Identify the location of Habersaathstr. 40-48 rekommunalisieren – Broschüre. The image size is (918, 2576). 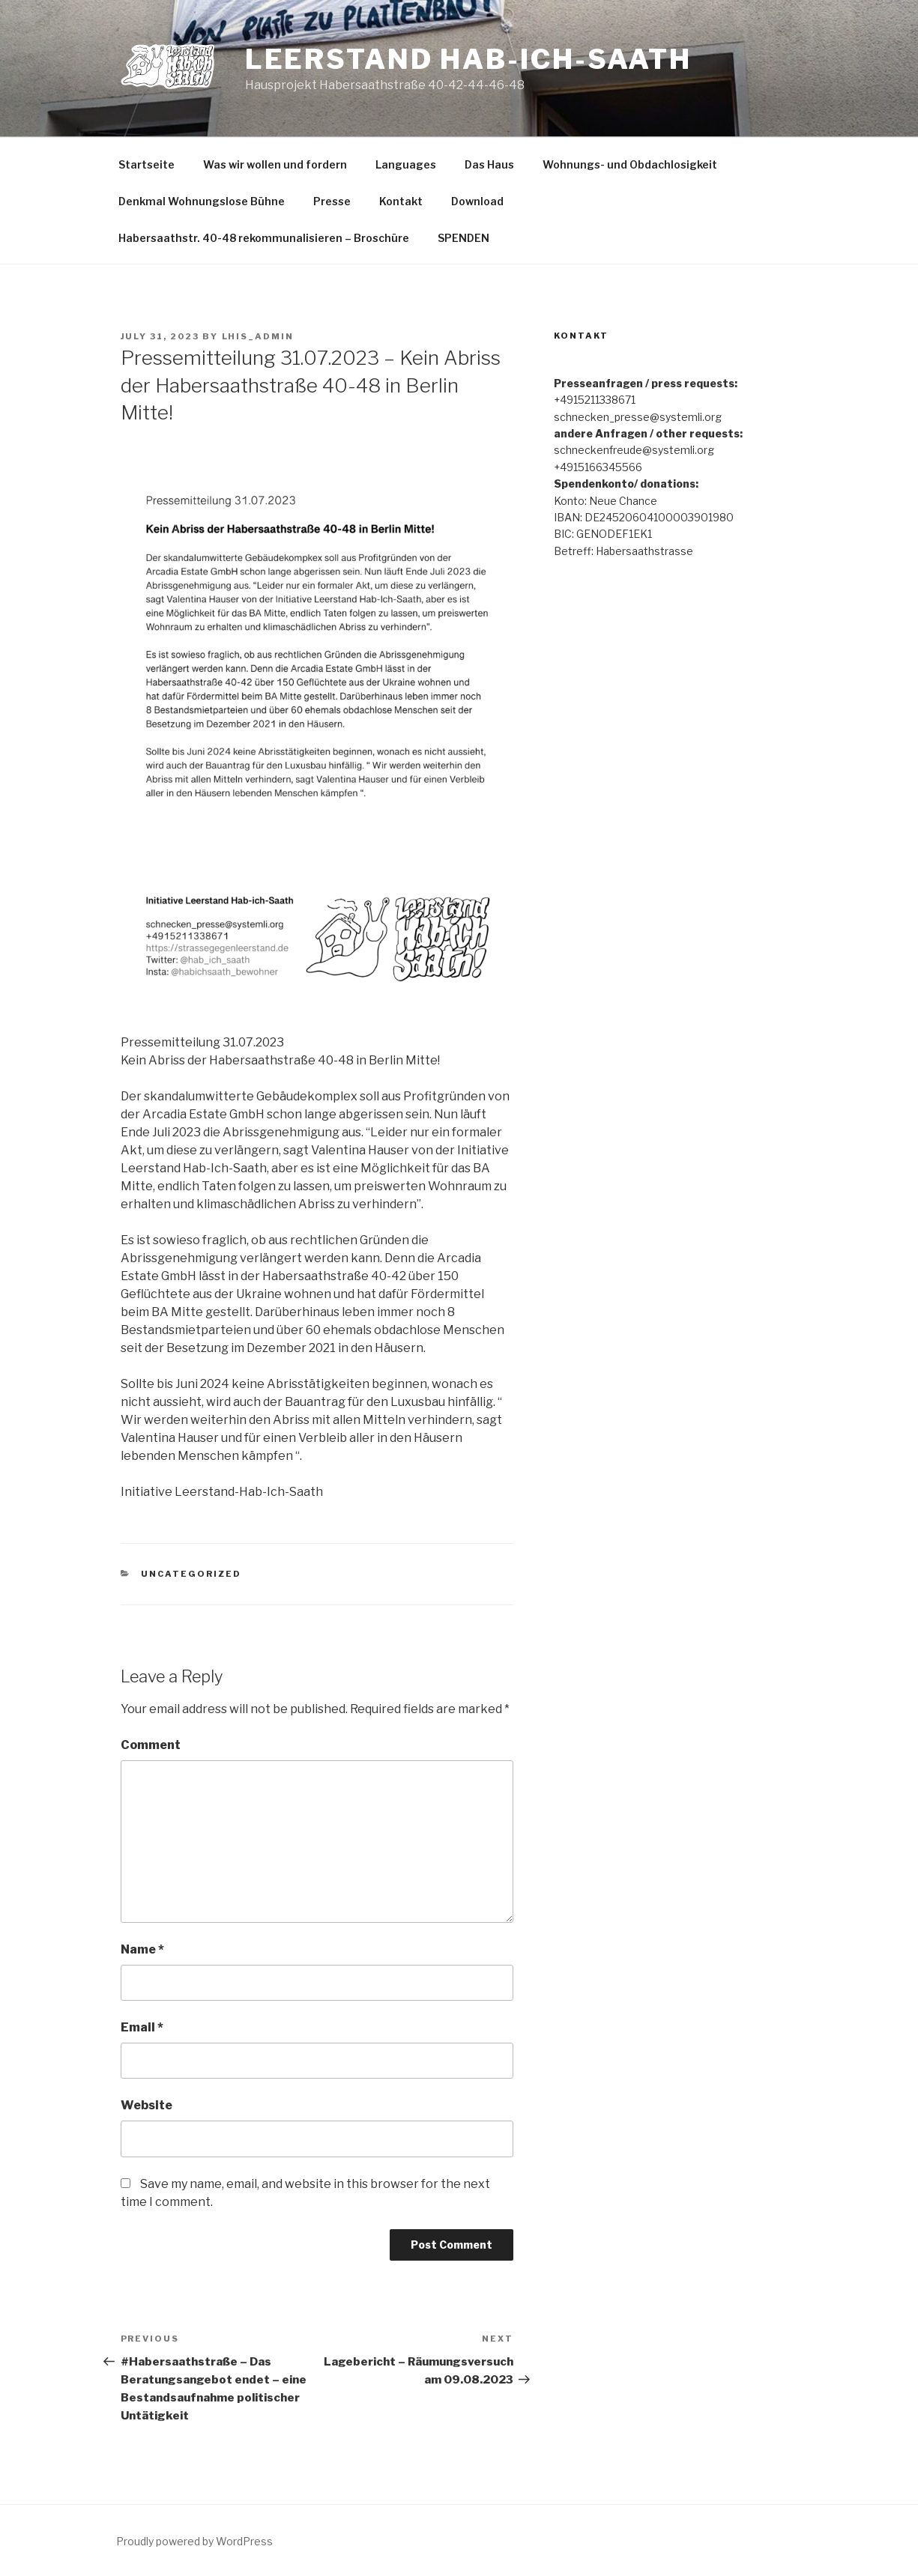
(263, 237).